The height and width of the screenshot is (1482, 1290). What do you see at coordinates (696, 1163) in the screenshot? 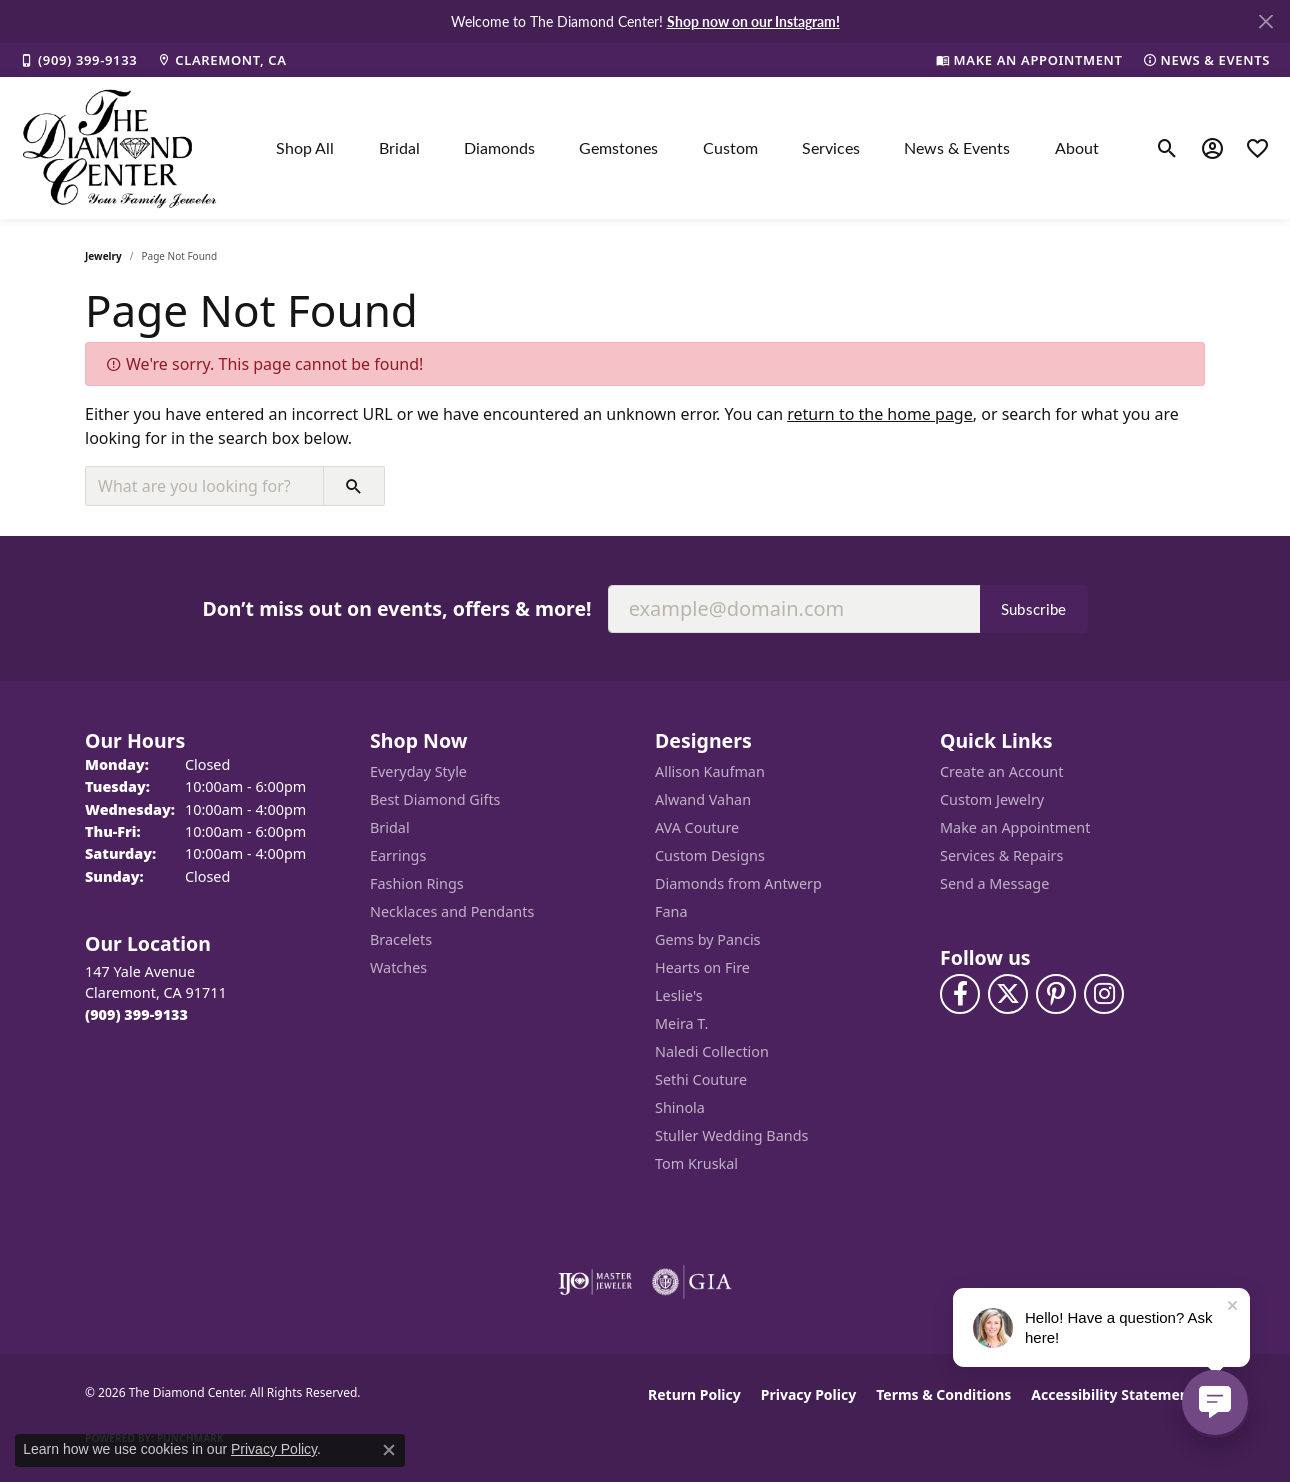
I see `Tom Kruskal [menuitem]` at bounding box center [696, 1163].